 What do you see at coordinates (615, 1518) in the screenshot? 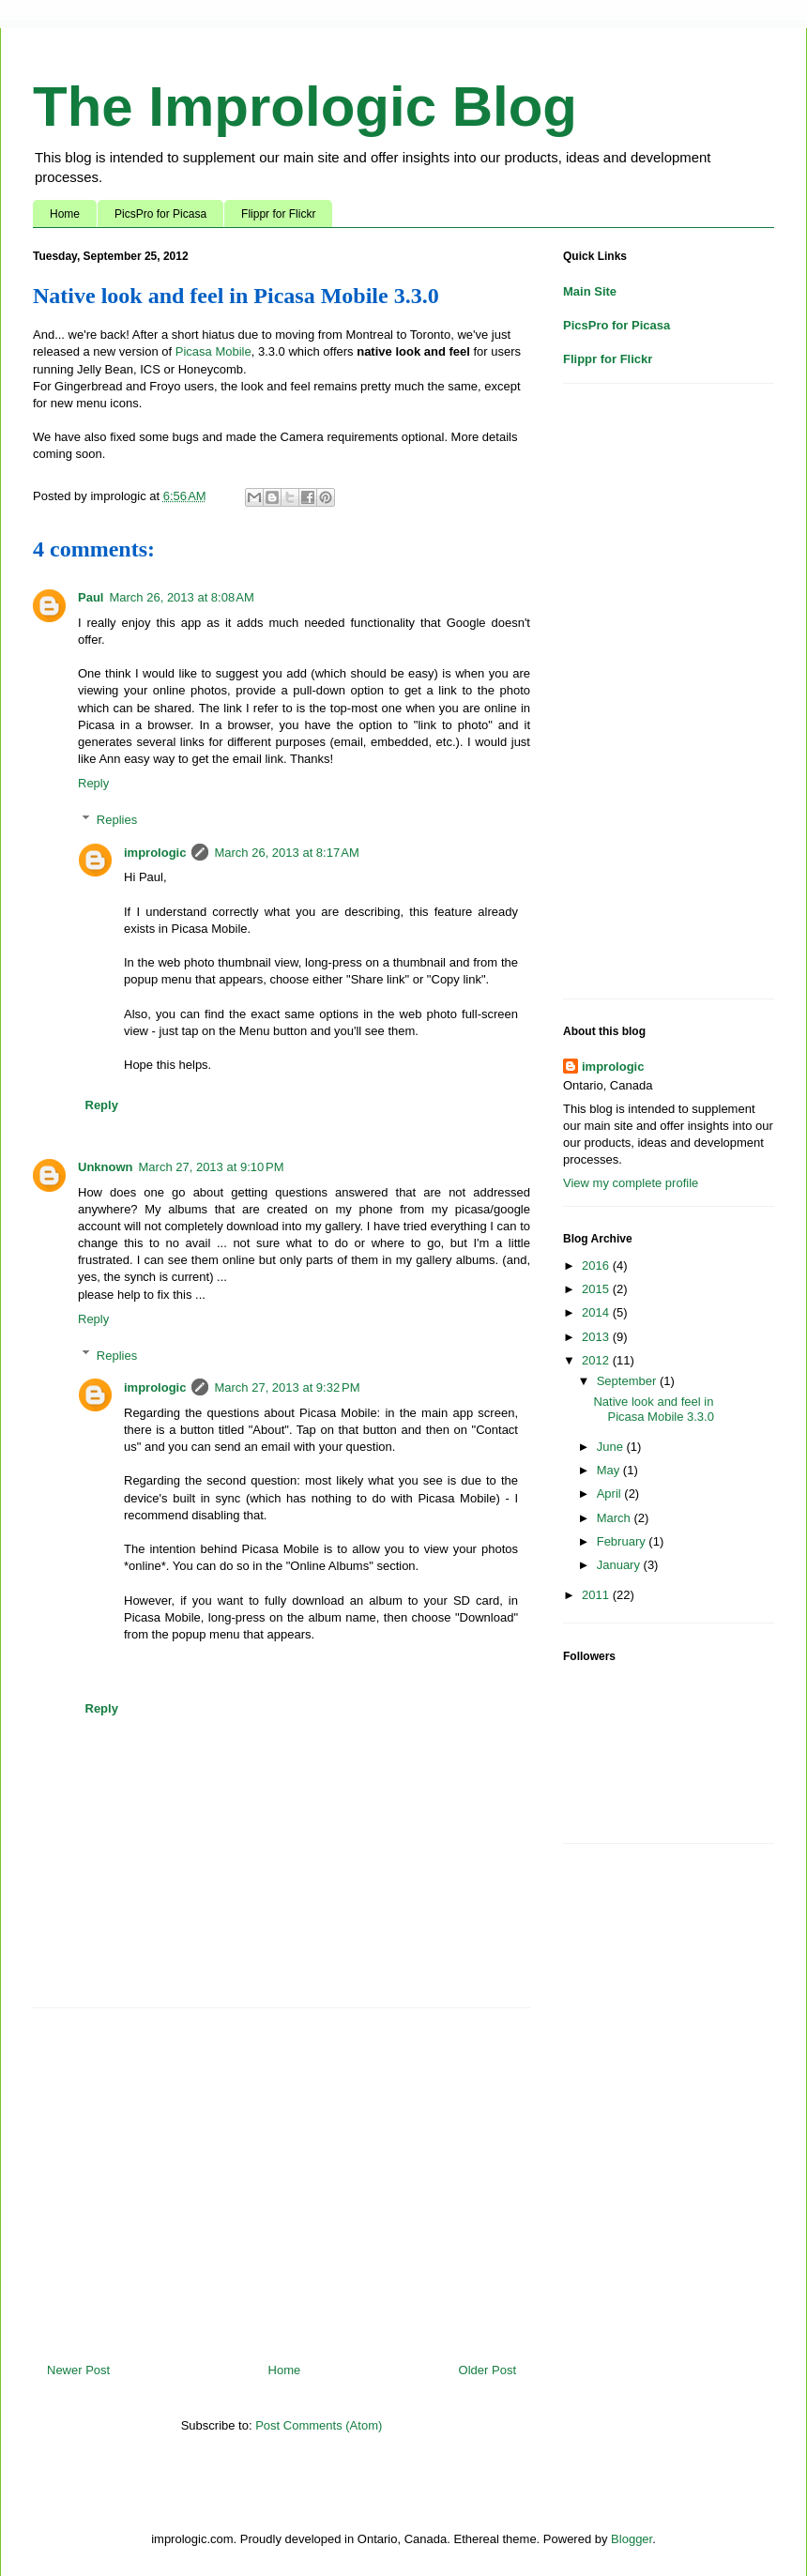
I see `March` at bounding box center [615, 1518].